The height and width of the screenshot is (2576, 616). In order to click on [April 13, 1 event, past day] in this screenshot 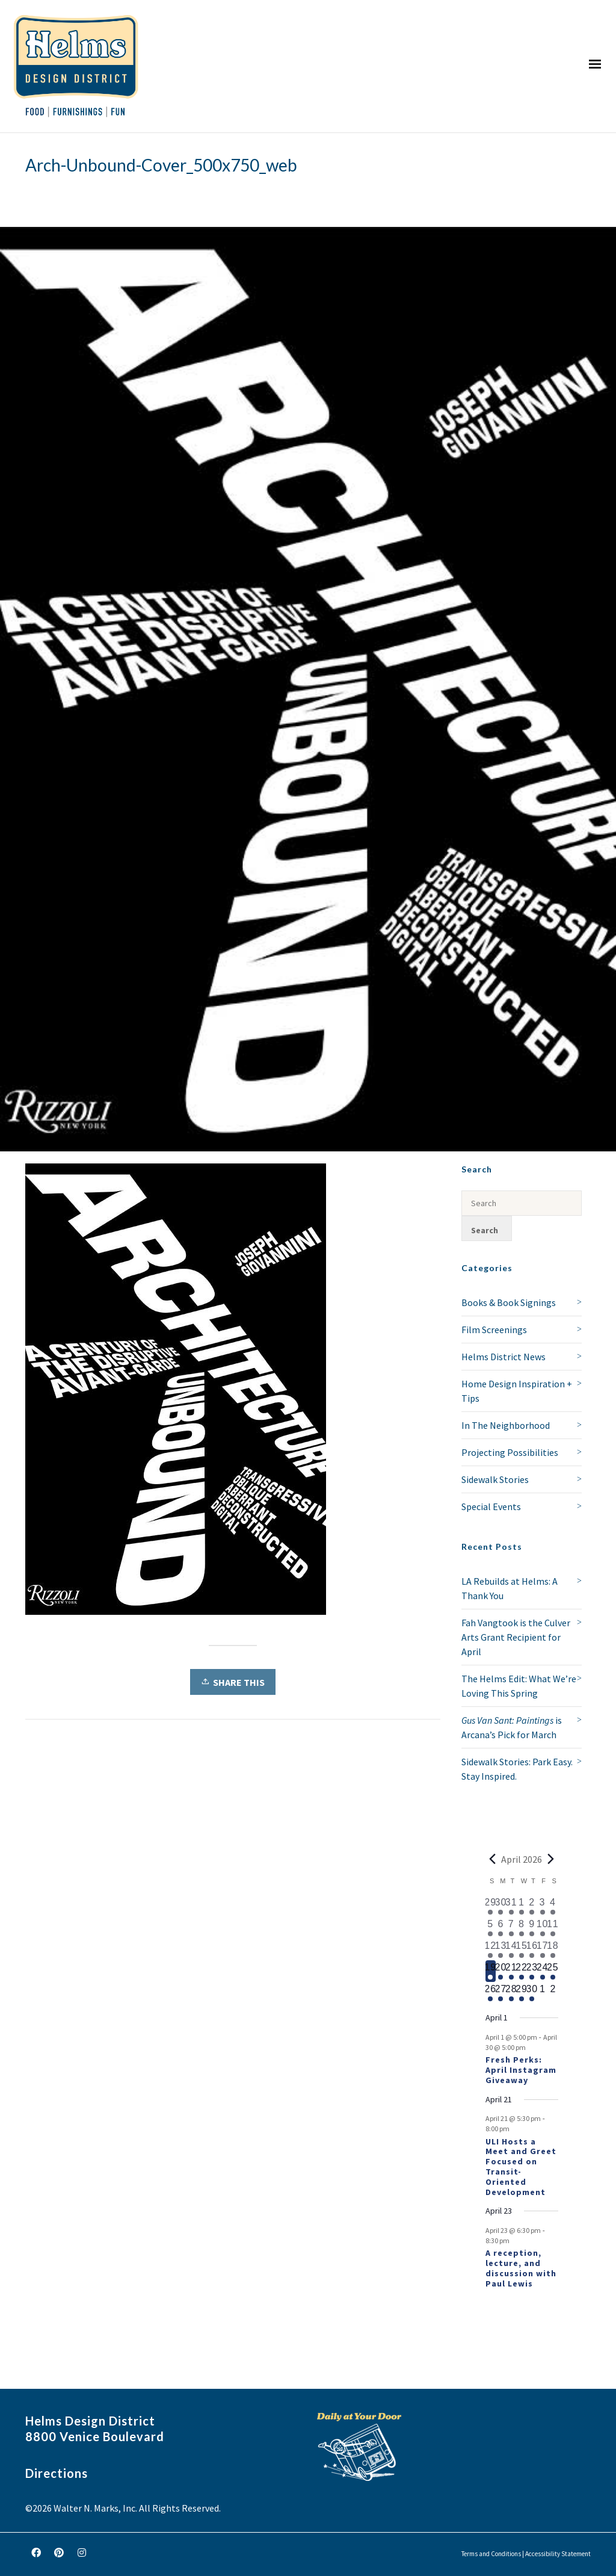, I will do `click(501, 1949)`.